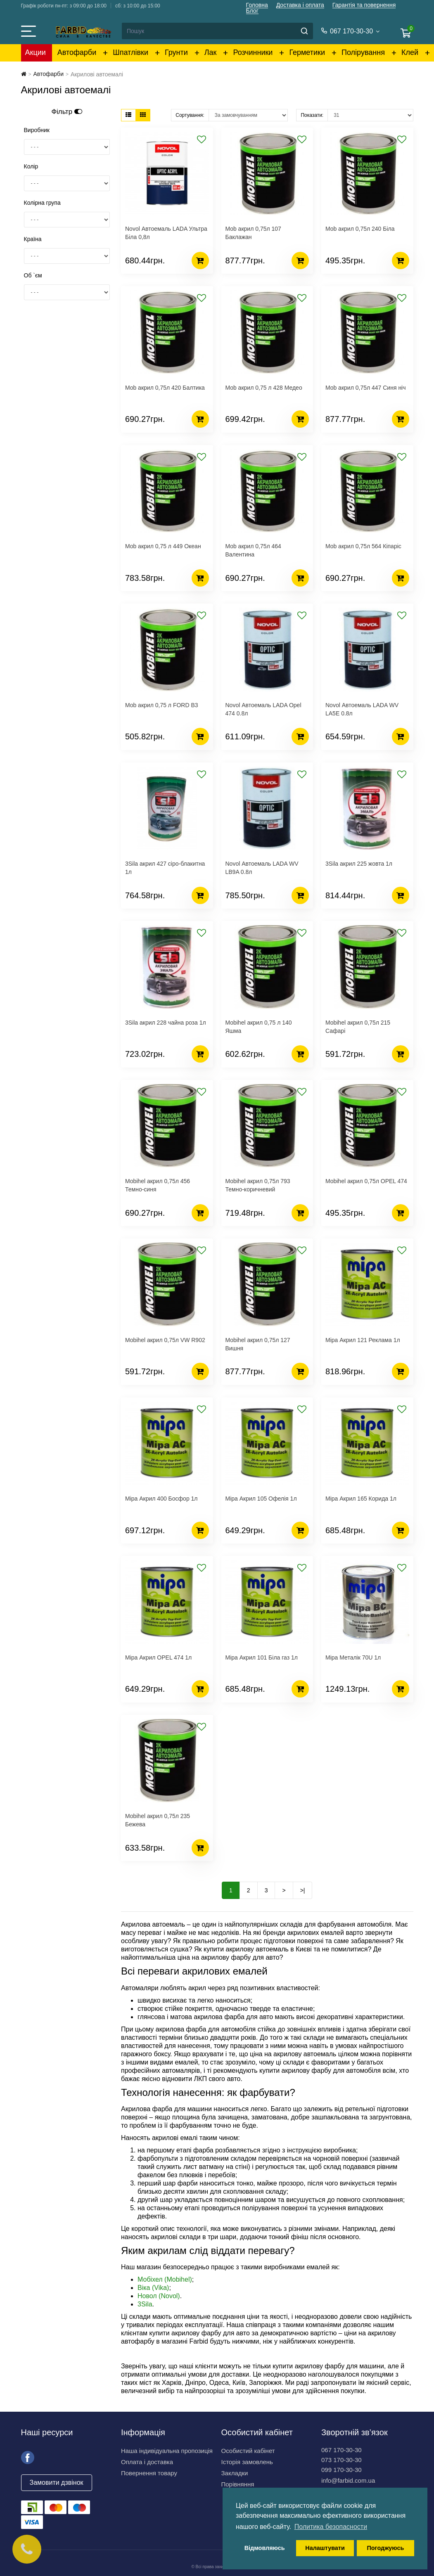  I want to click on Лак, so click(210, 52).